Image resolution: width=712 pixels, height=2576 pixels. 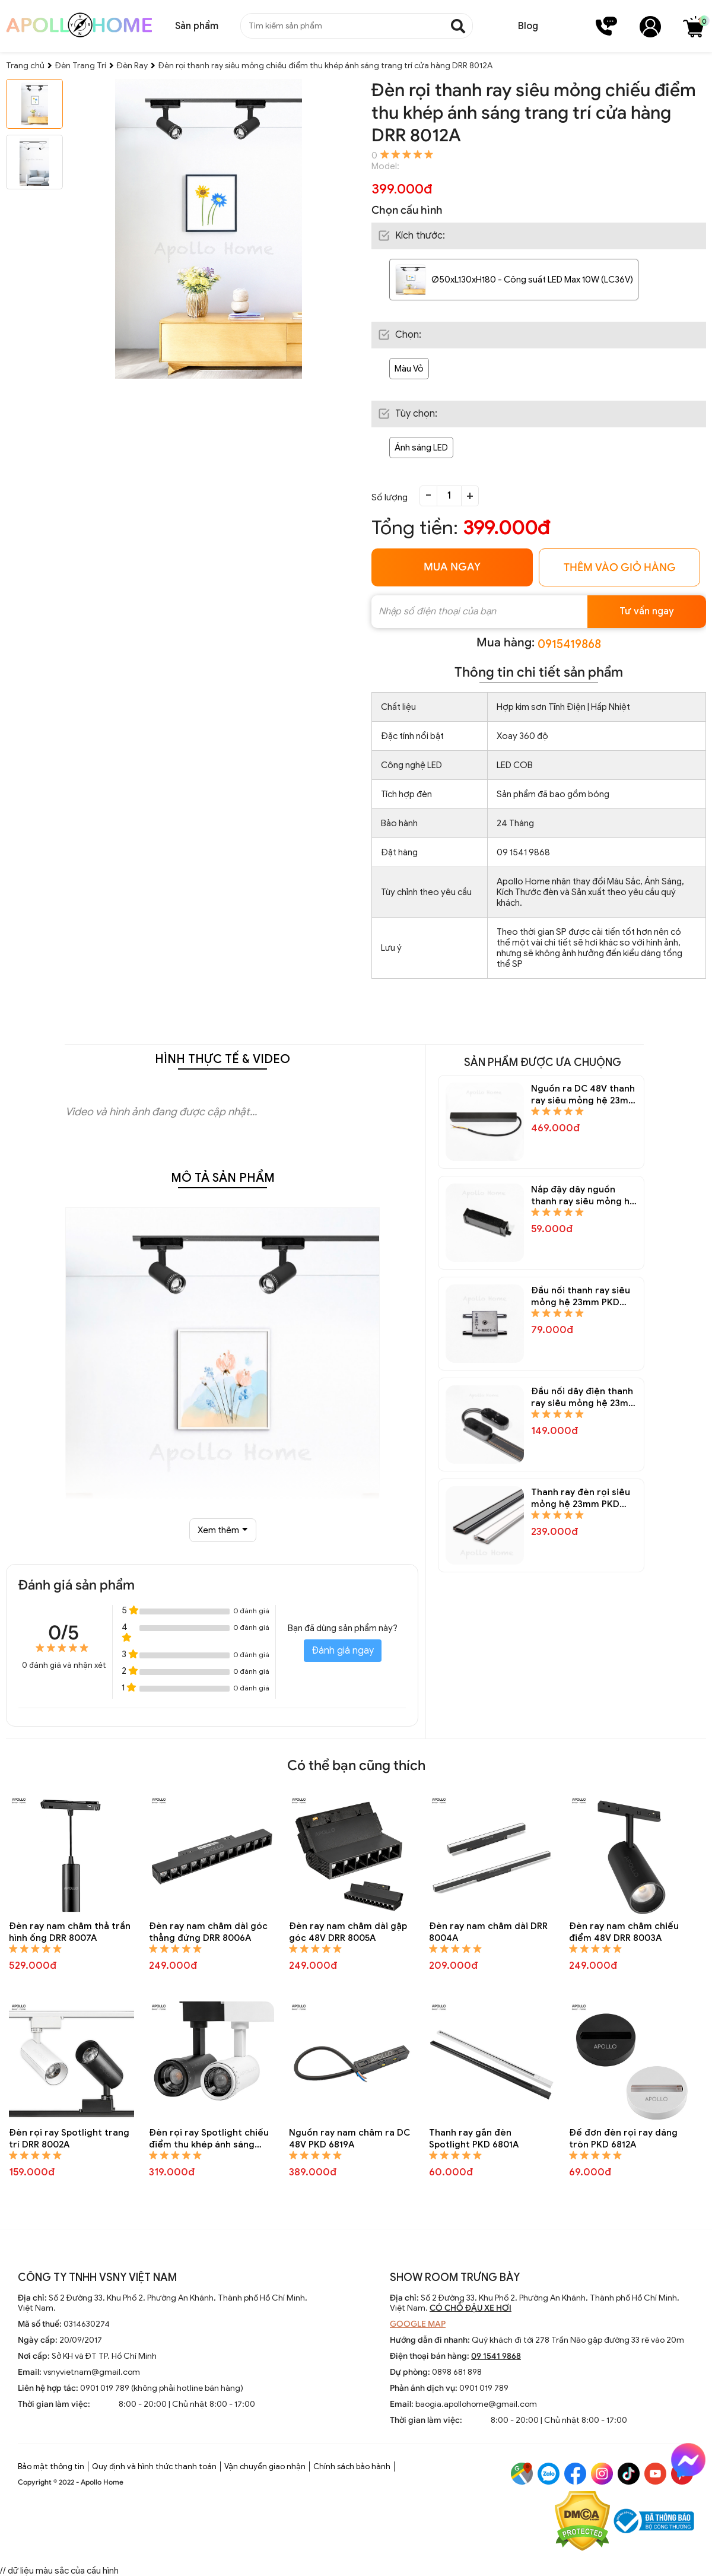 What do you see at coordinates (474, 2138) in the screenshot?
I see `Thanh ray gắn đèn Spotlight PKD 6801A` at bounding box center [474, 2138].